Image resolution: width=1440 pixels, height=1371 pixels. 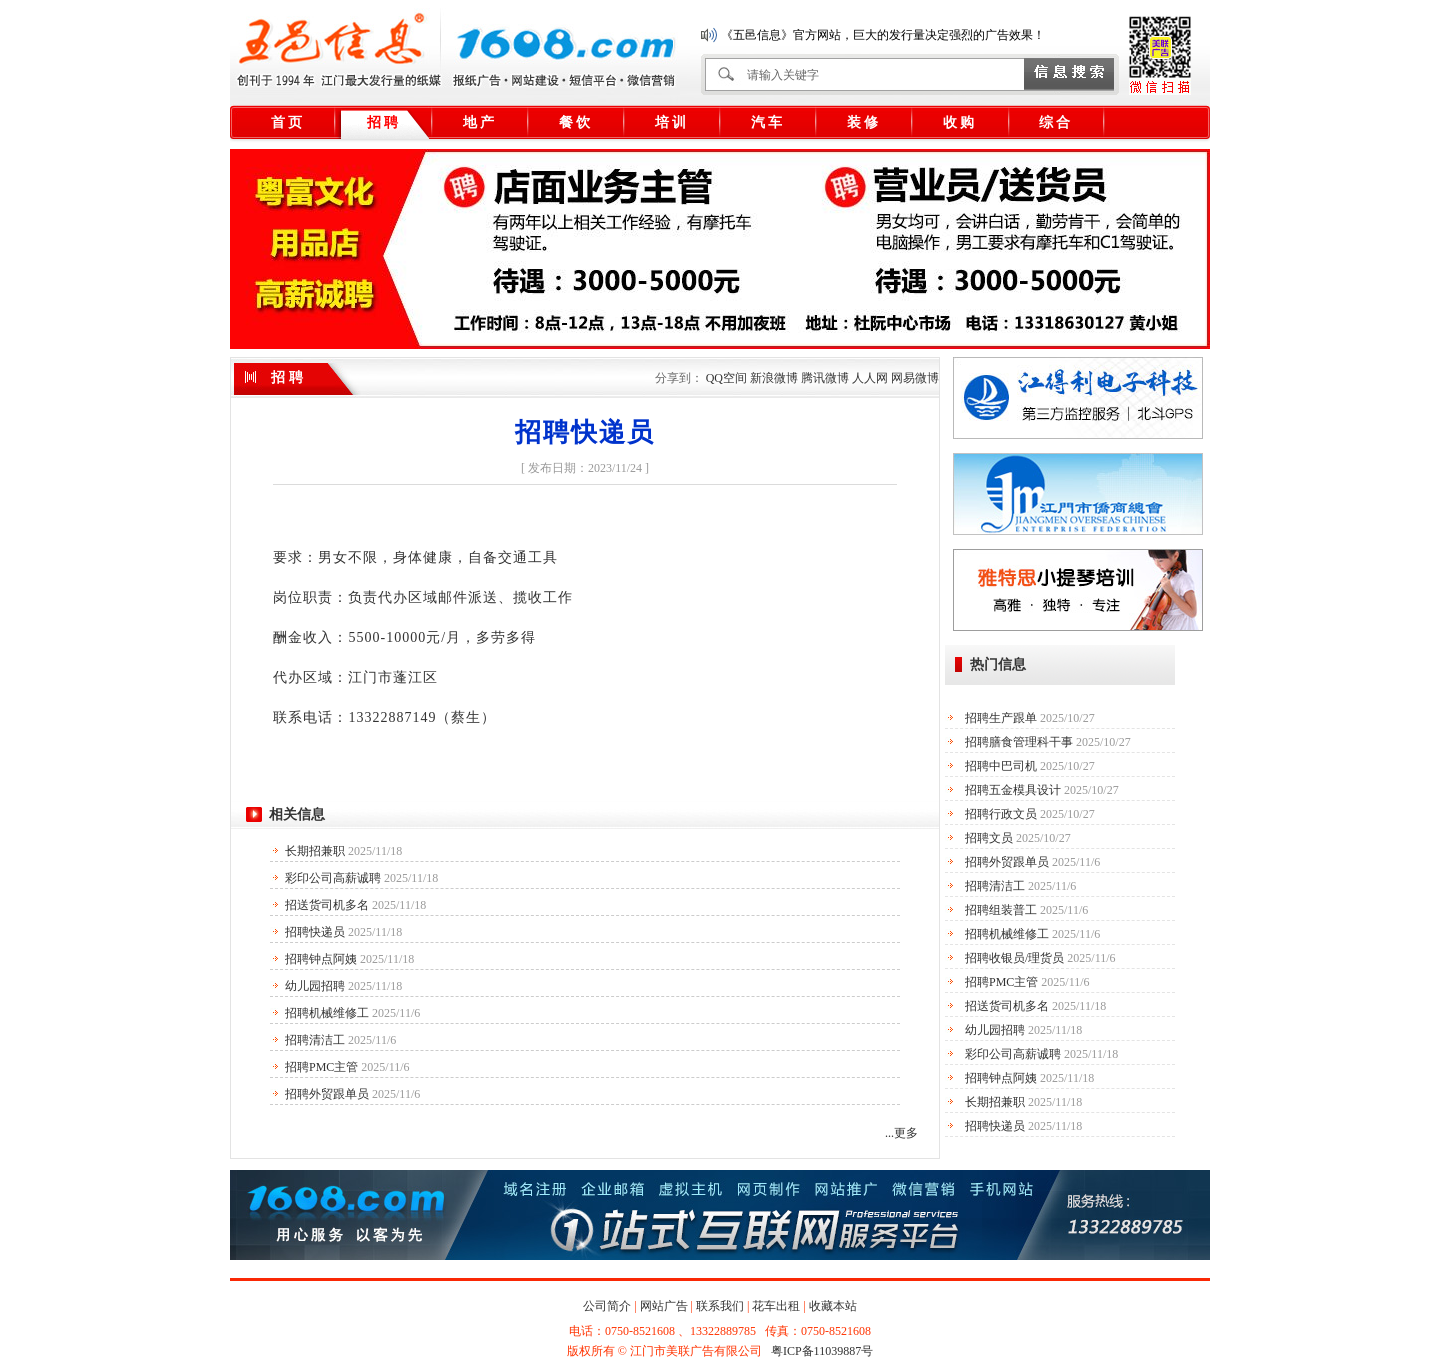 What do you see at coordinates (1001, 910) in the screenshot?
I see `招聘组装普工` at bounding box center [1001, 910].